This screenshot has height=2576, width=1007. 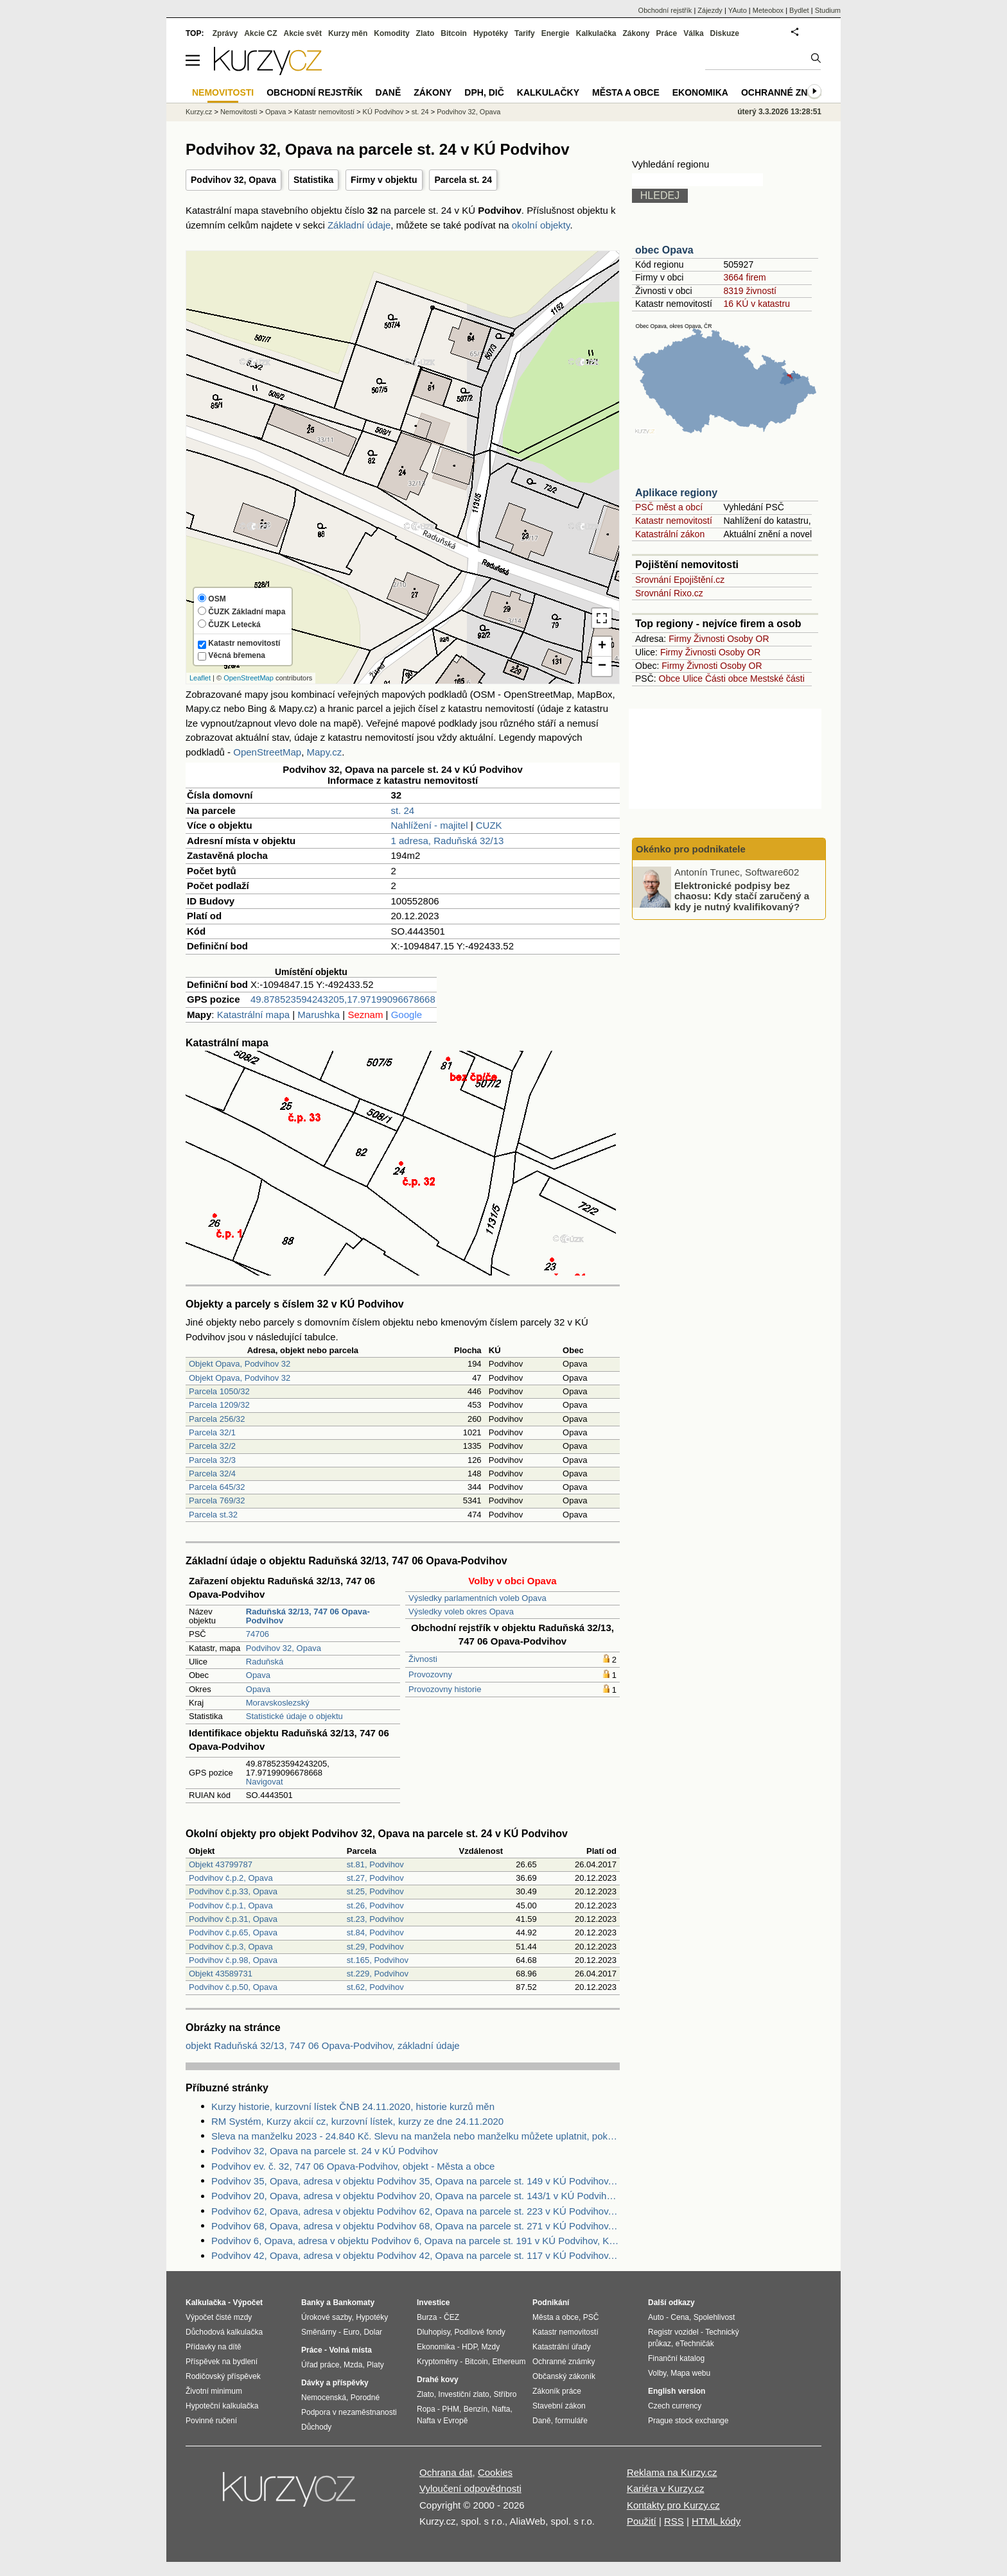 I want to click on 1 adresa, Raduňská 32/13, so click(x=447, y=840).